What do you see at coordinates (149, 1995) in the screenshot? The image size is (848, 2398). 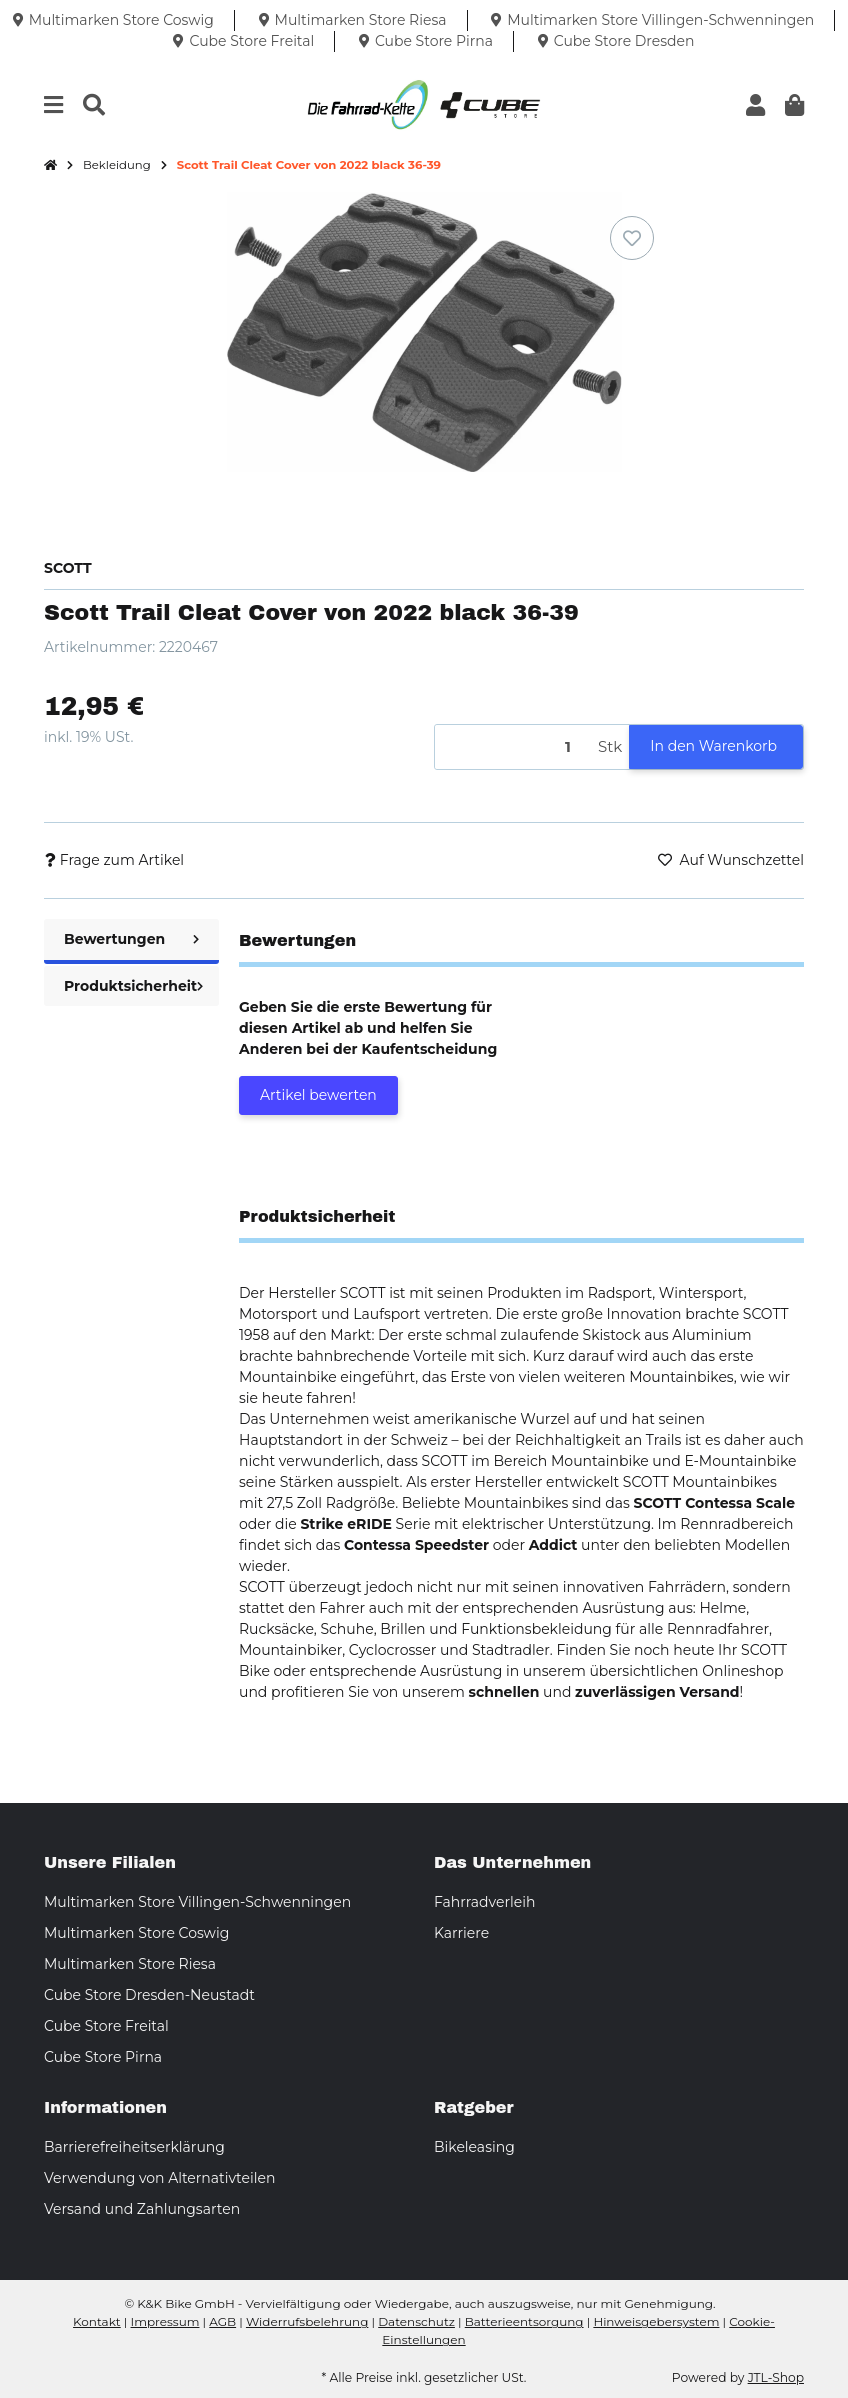 I see `Cube Store Dresden-Neustadt` at bounding box center [149, 1995].